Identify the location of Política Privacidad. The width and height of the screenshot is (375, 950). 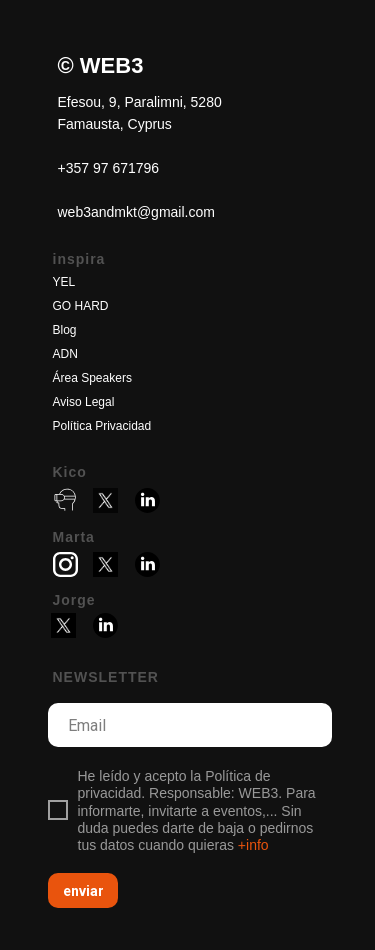
(102, 426).